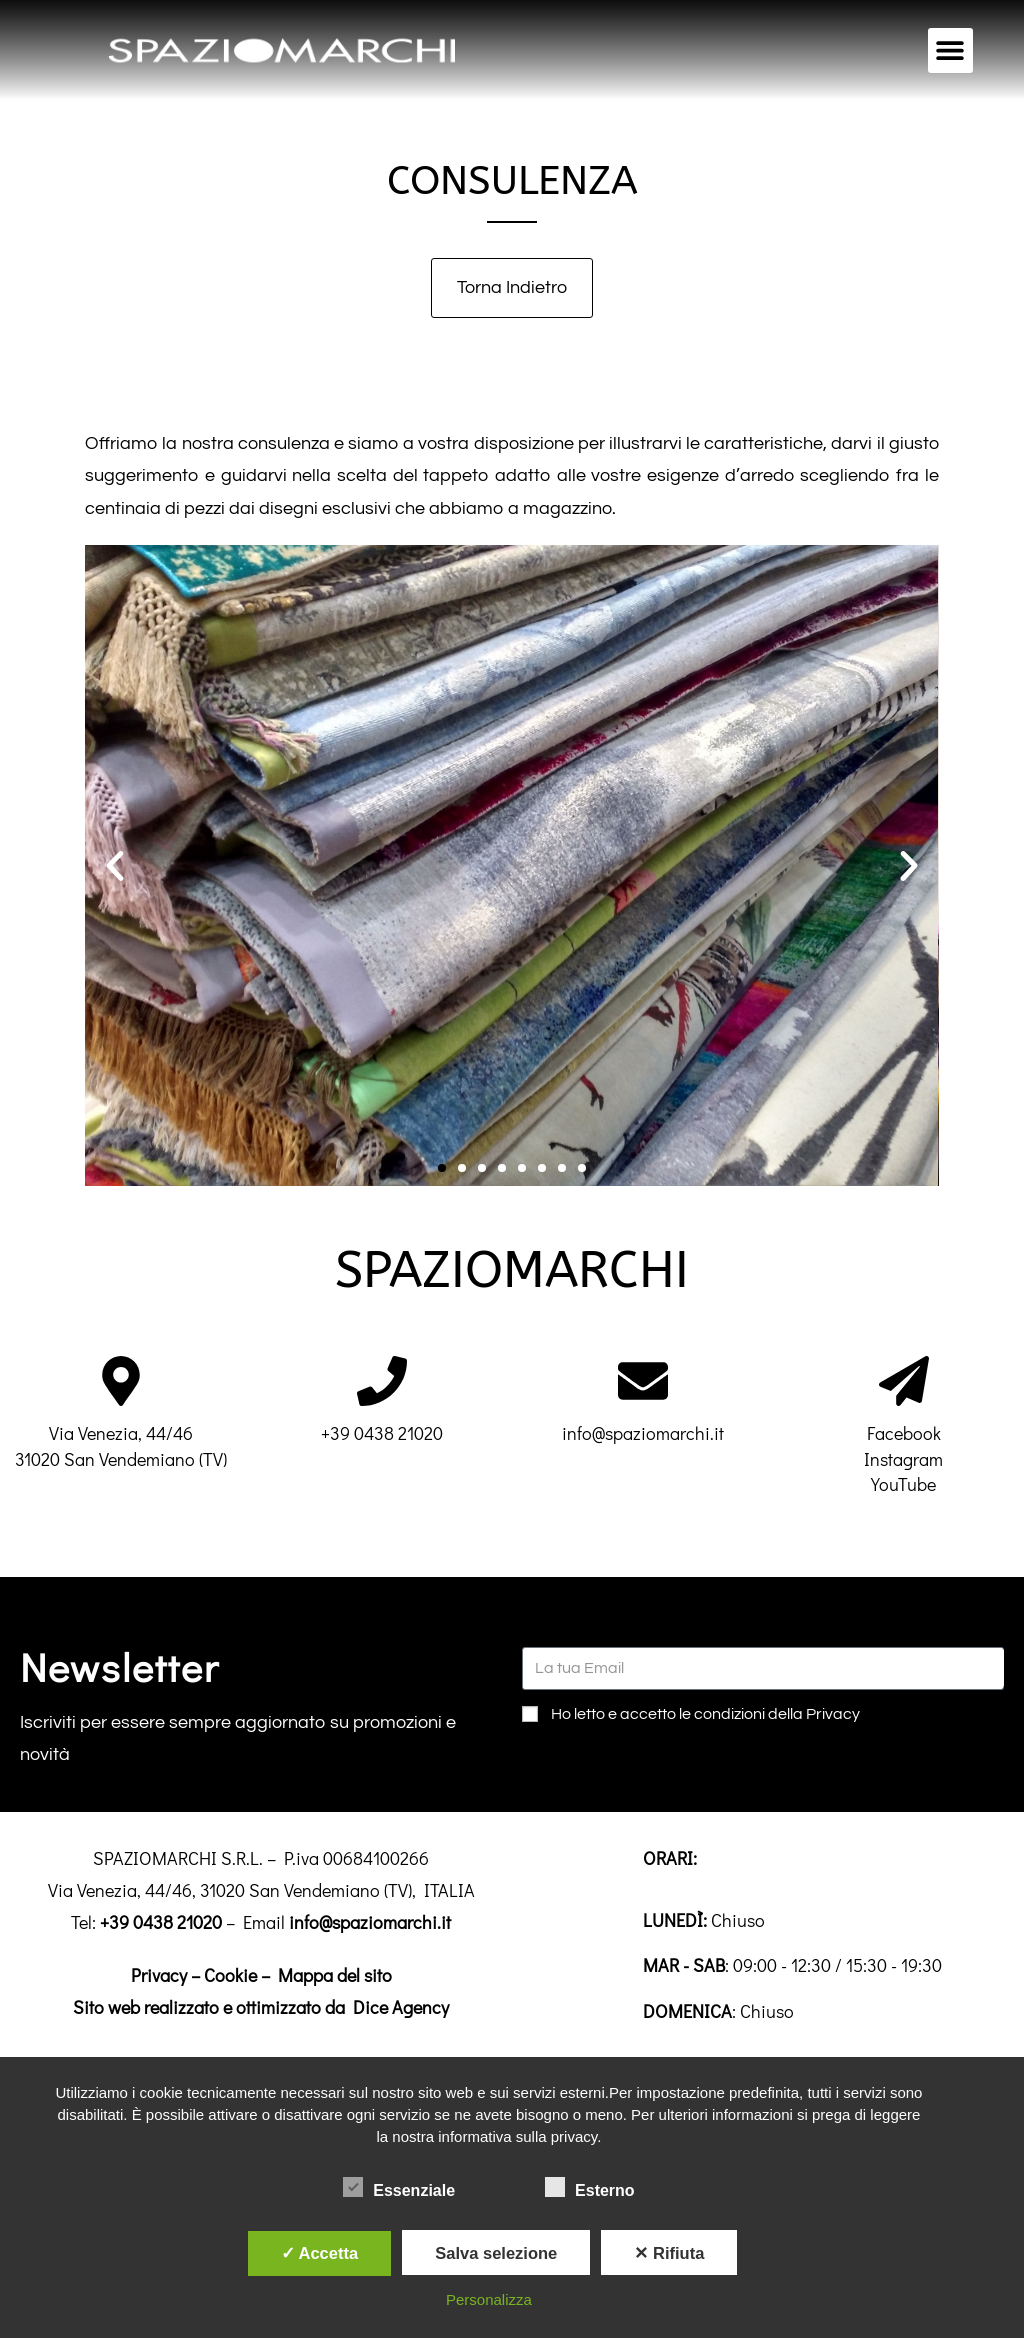 This screenshot has height=2338, width=1024. I want to click on Mappa del sito, so click(335, 1975).